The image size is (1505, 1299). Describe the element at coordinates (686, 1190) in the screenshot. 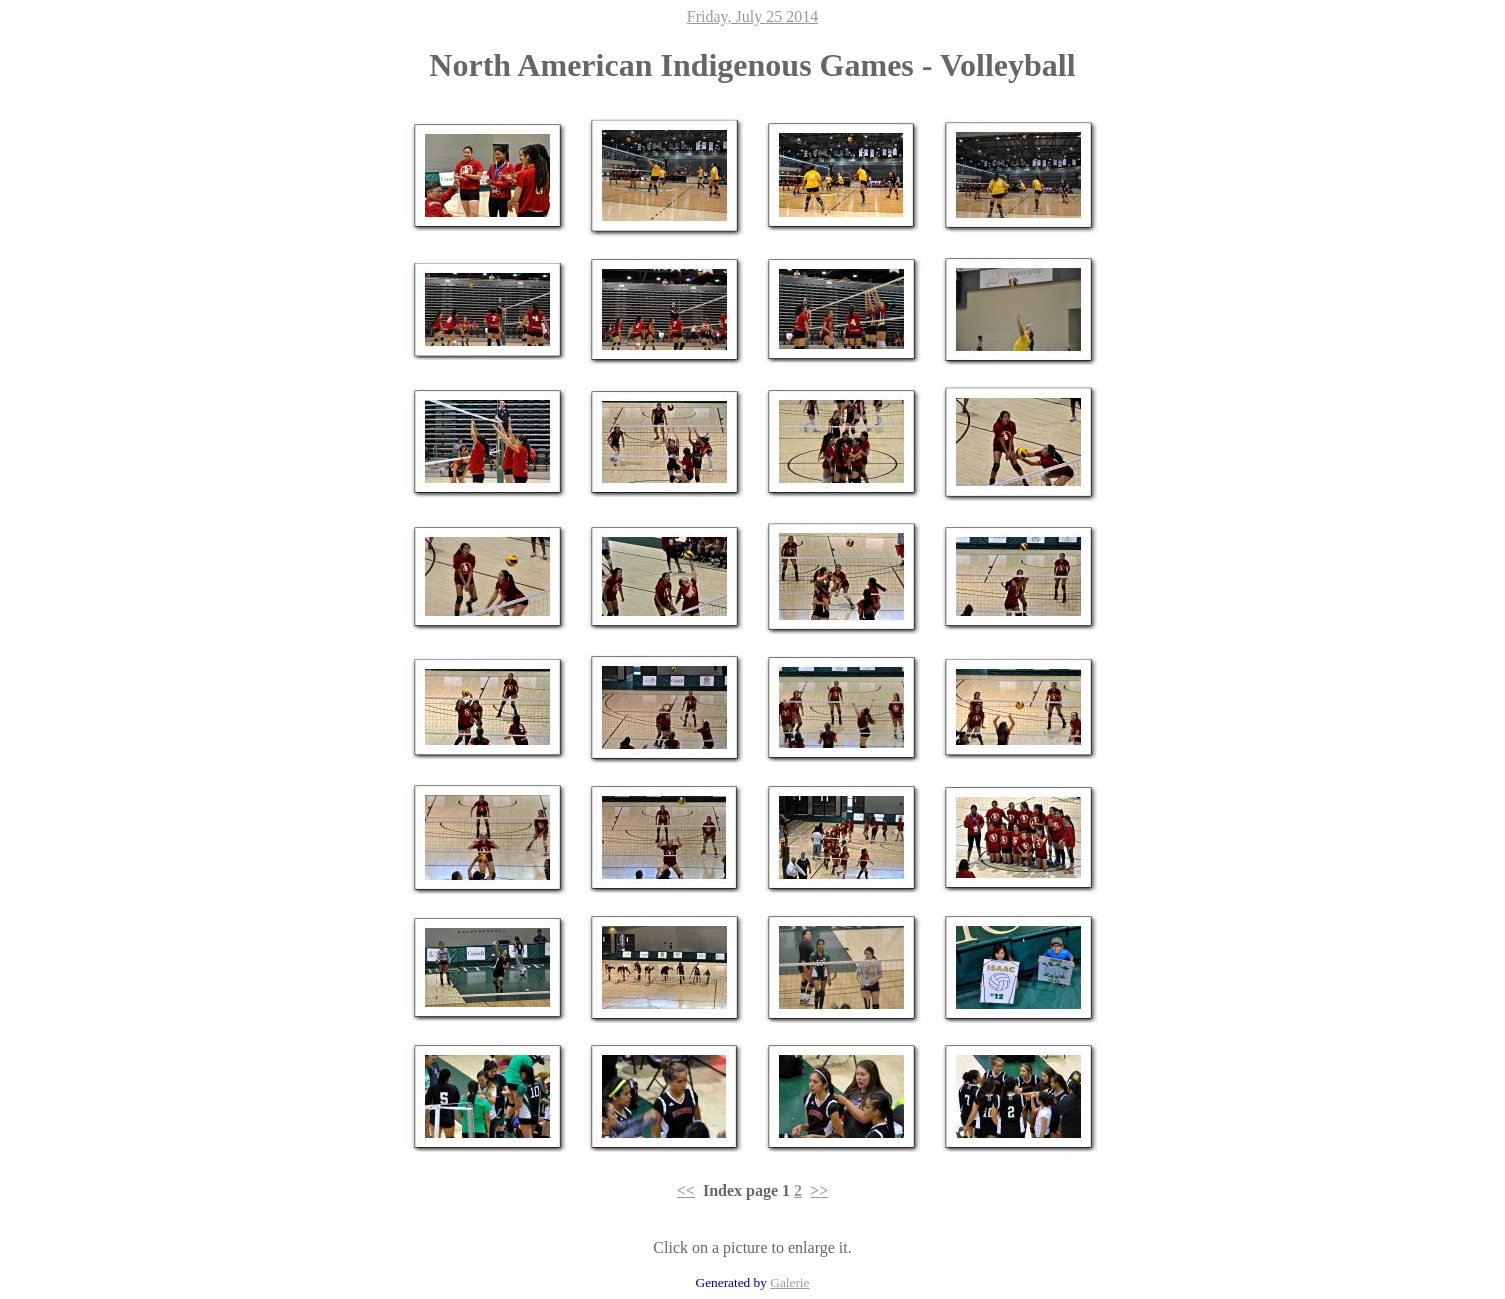

I see `<<` at that location.